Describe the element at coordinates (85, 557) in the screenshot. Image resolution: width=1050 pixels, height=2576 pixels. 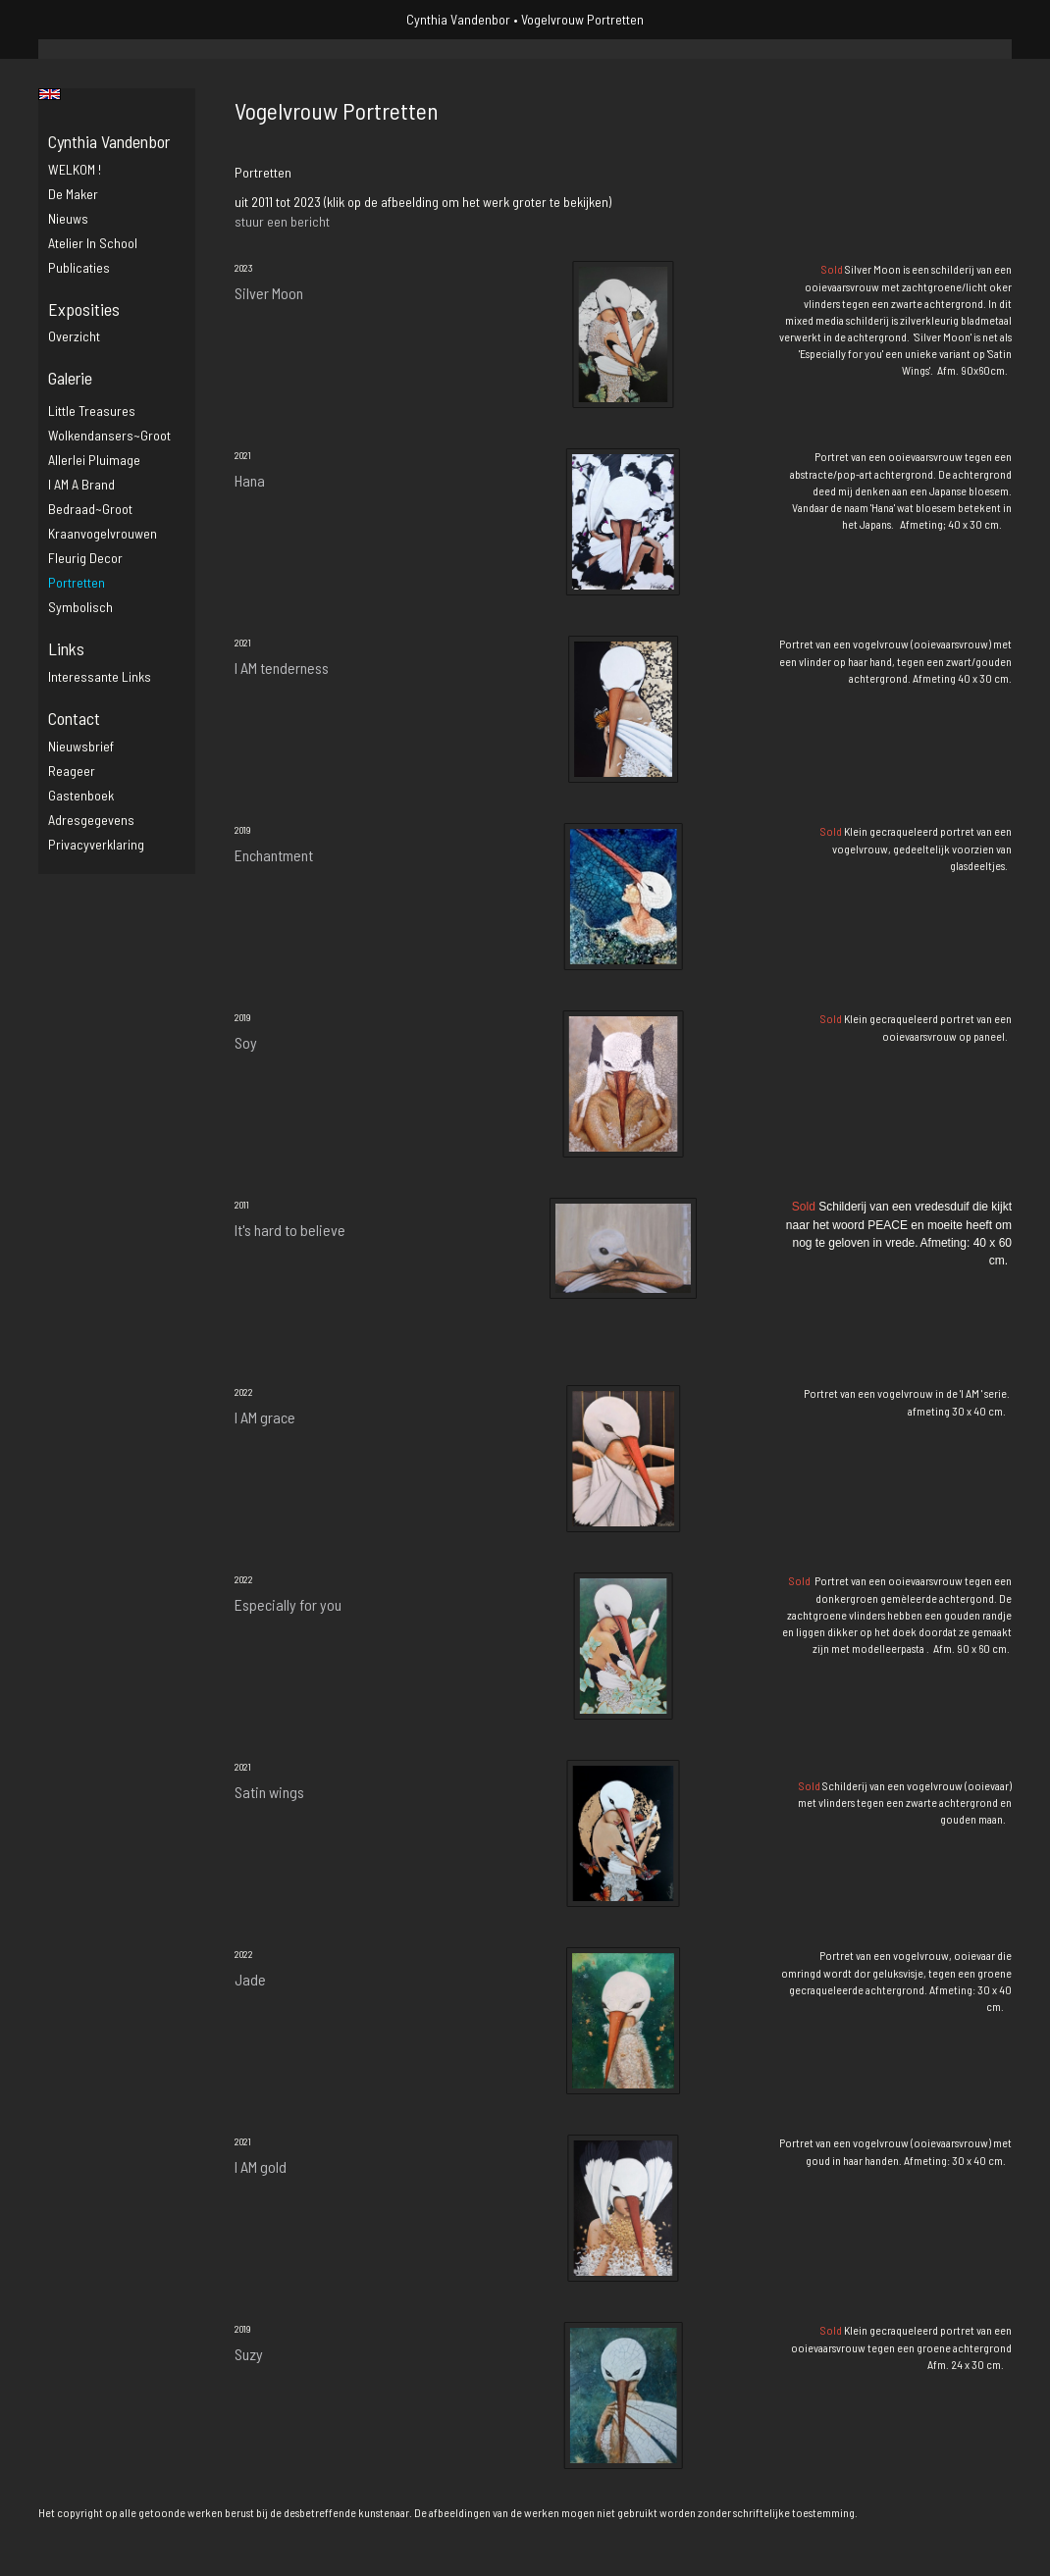
I see `Fleurig decor` at that location.